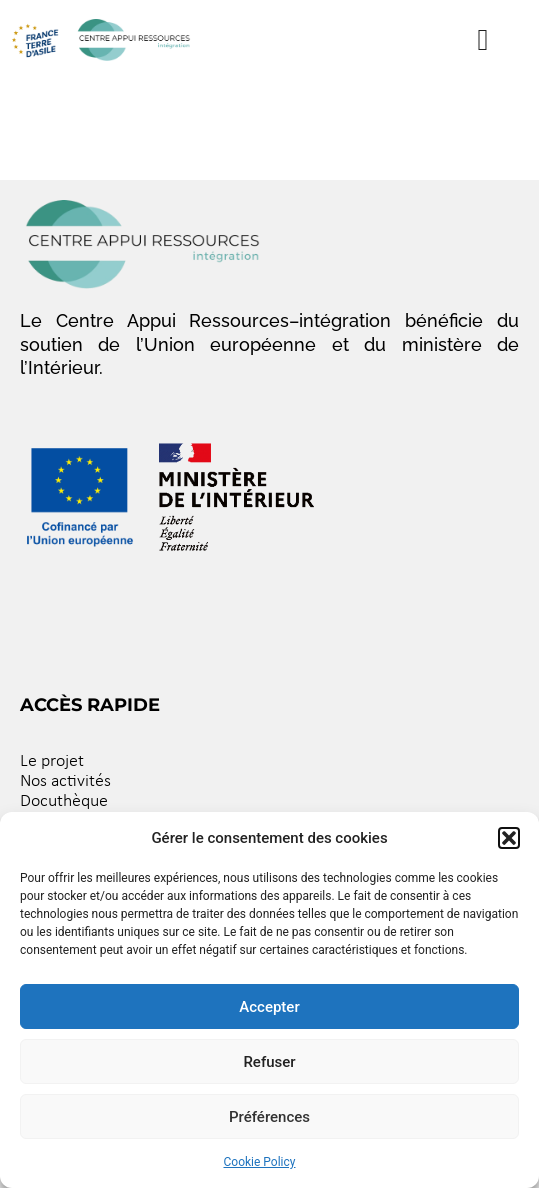 This screenshot has width=539, height=1188. What do you see at coordinates (509, 838) in the screenshot?
I see `[button]` at bounding box center [509, 838].